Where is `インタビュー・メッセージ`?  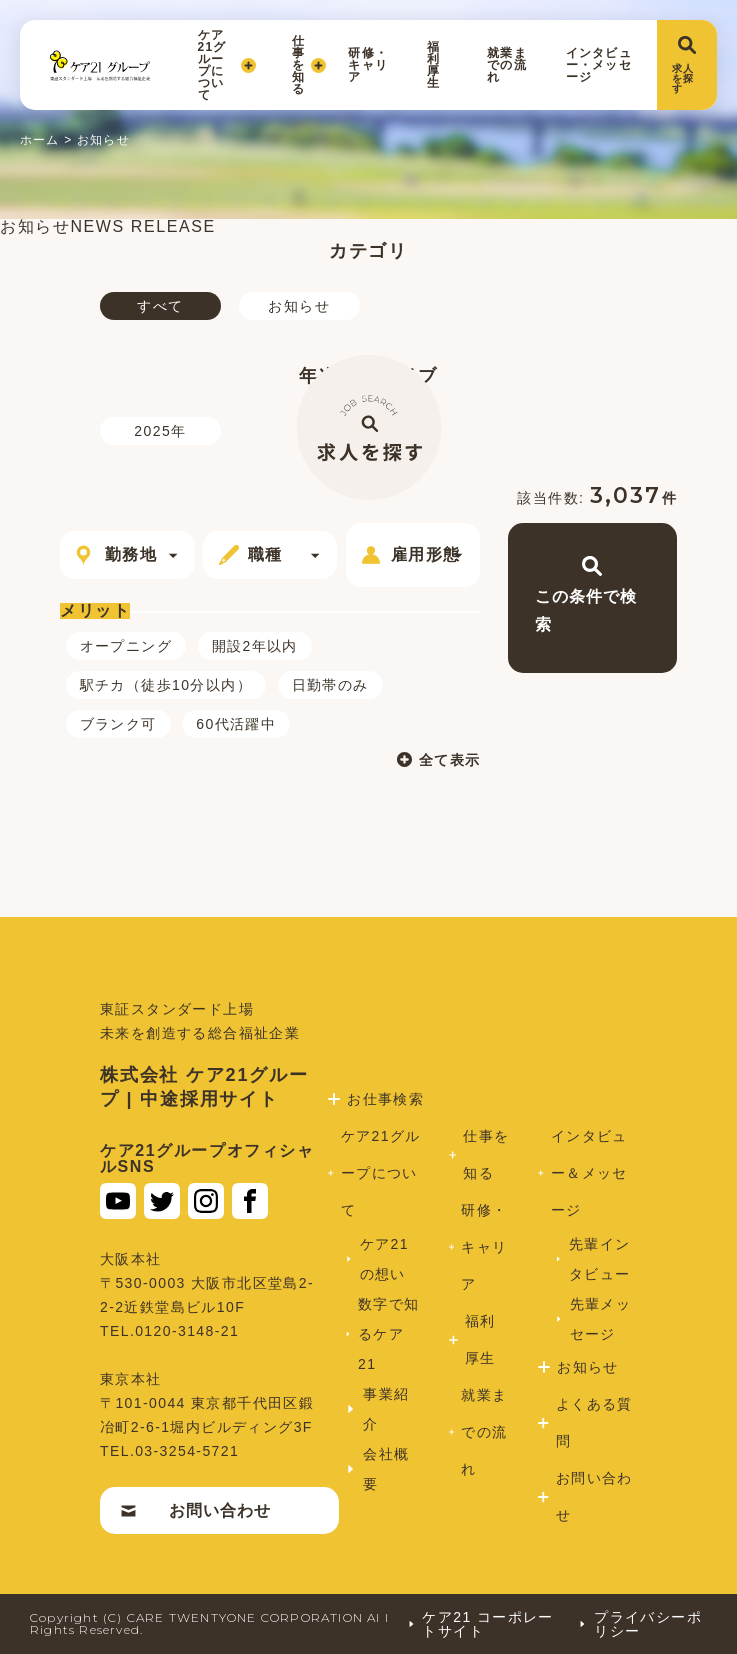
インタビュー・メッセージ is located at coordinates (599, 65).